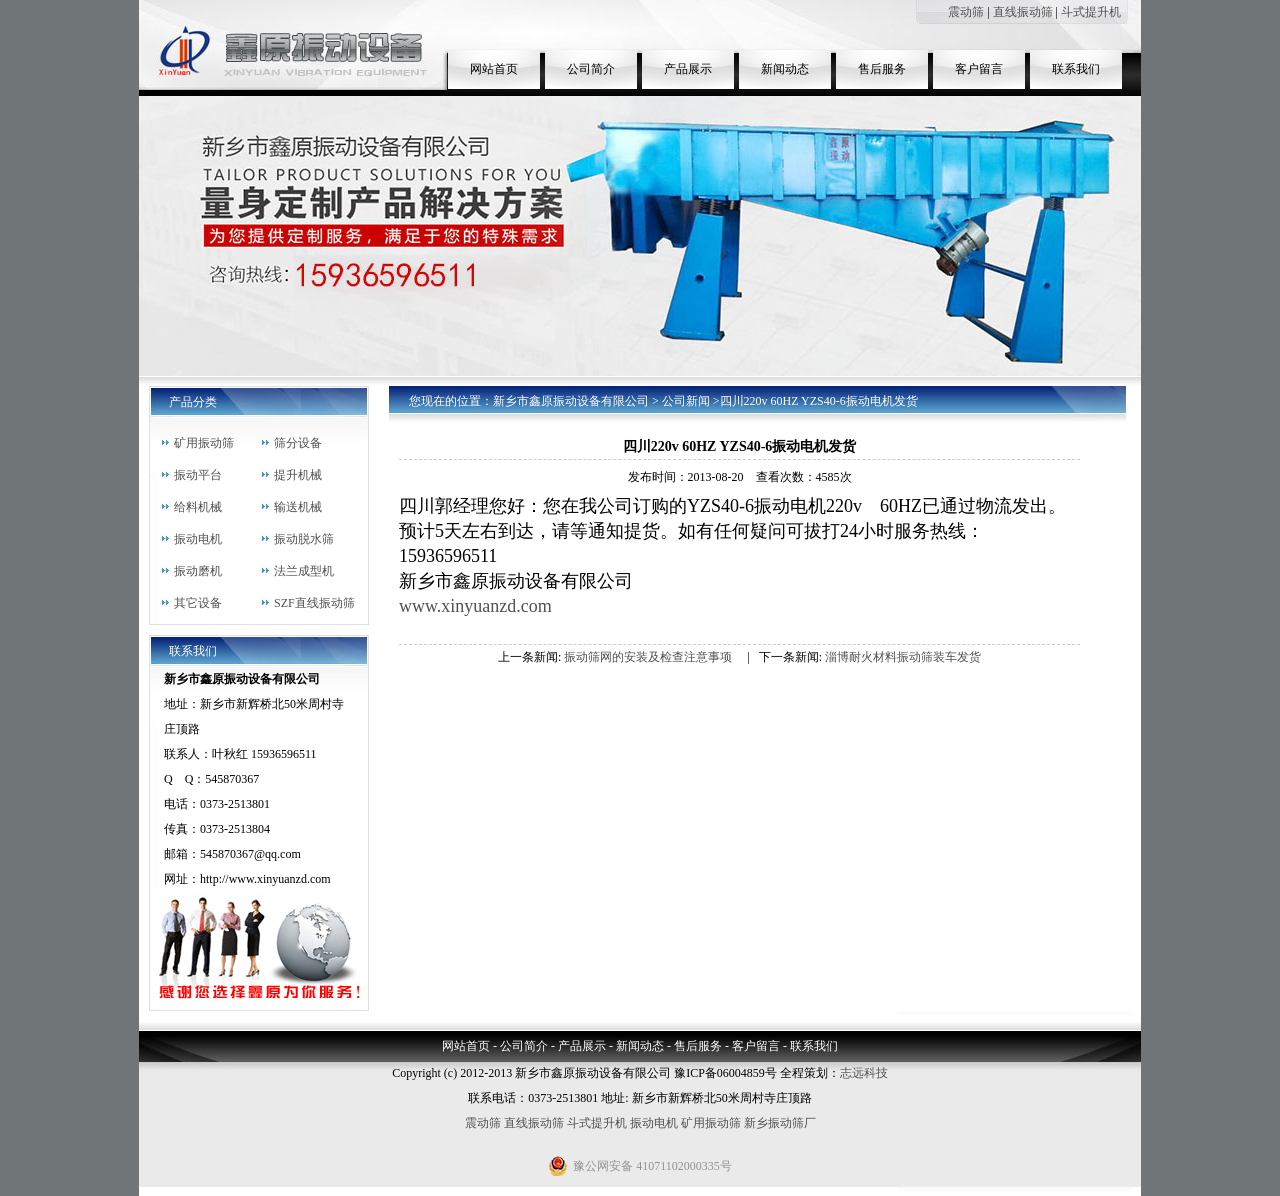 The image size is (1280, 1196). I want to click on 给料机械, so click(198, 507).